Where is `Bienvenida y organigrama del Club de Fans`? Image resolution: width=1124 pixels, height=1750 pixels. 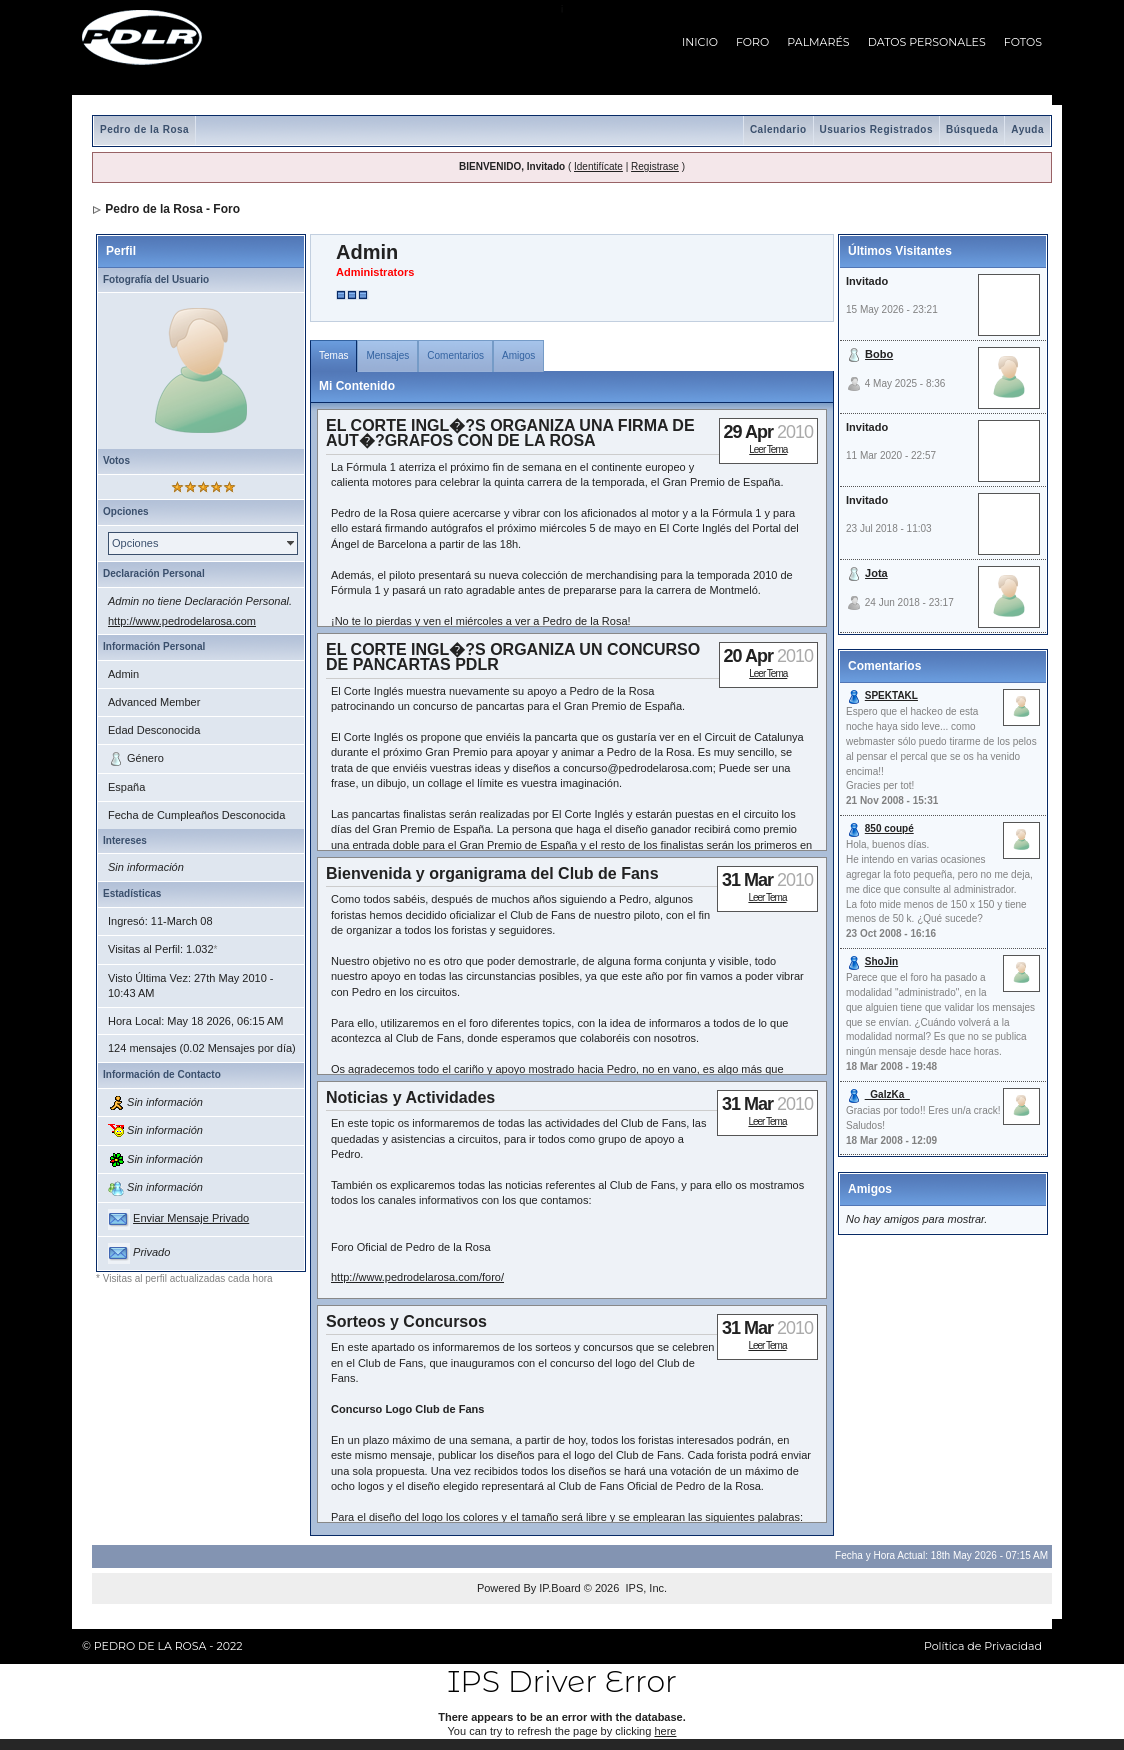
Bienvenida y organigrama del Club de Fans is located at coordinates (492, 873).